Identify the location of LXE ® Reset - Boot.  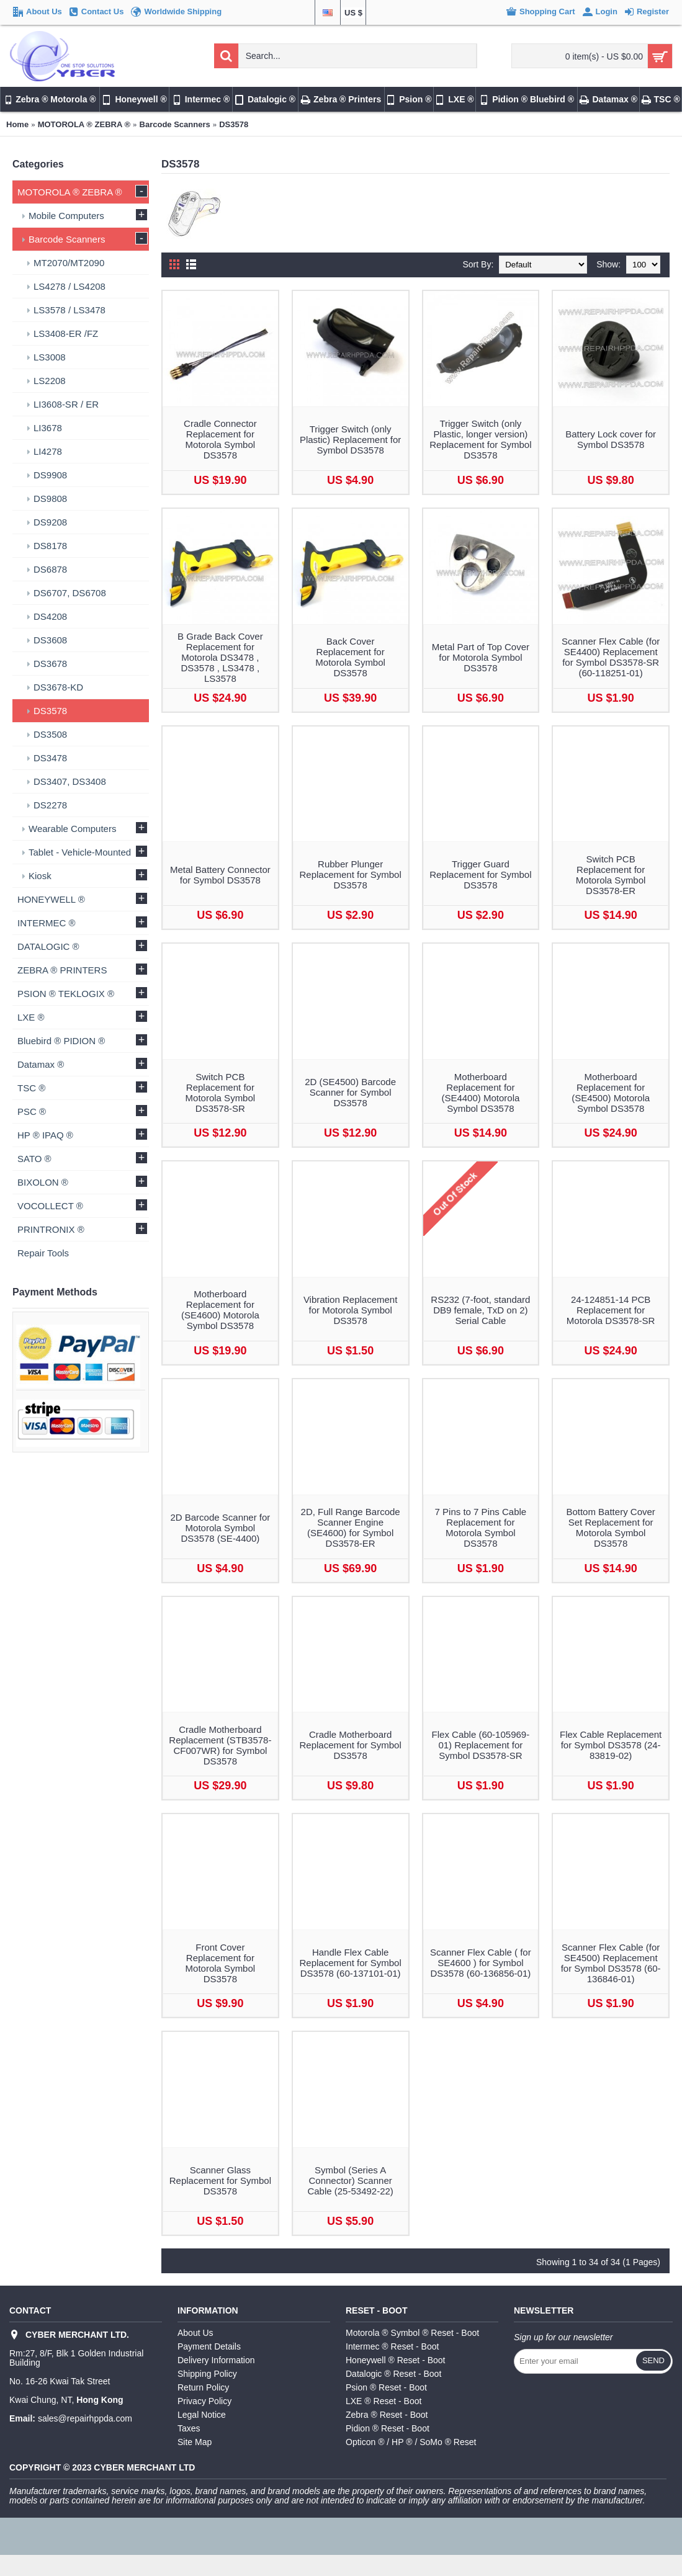
(383, 2401).